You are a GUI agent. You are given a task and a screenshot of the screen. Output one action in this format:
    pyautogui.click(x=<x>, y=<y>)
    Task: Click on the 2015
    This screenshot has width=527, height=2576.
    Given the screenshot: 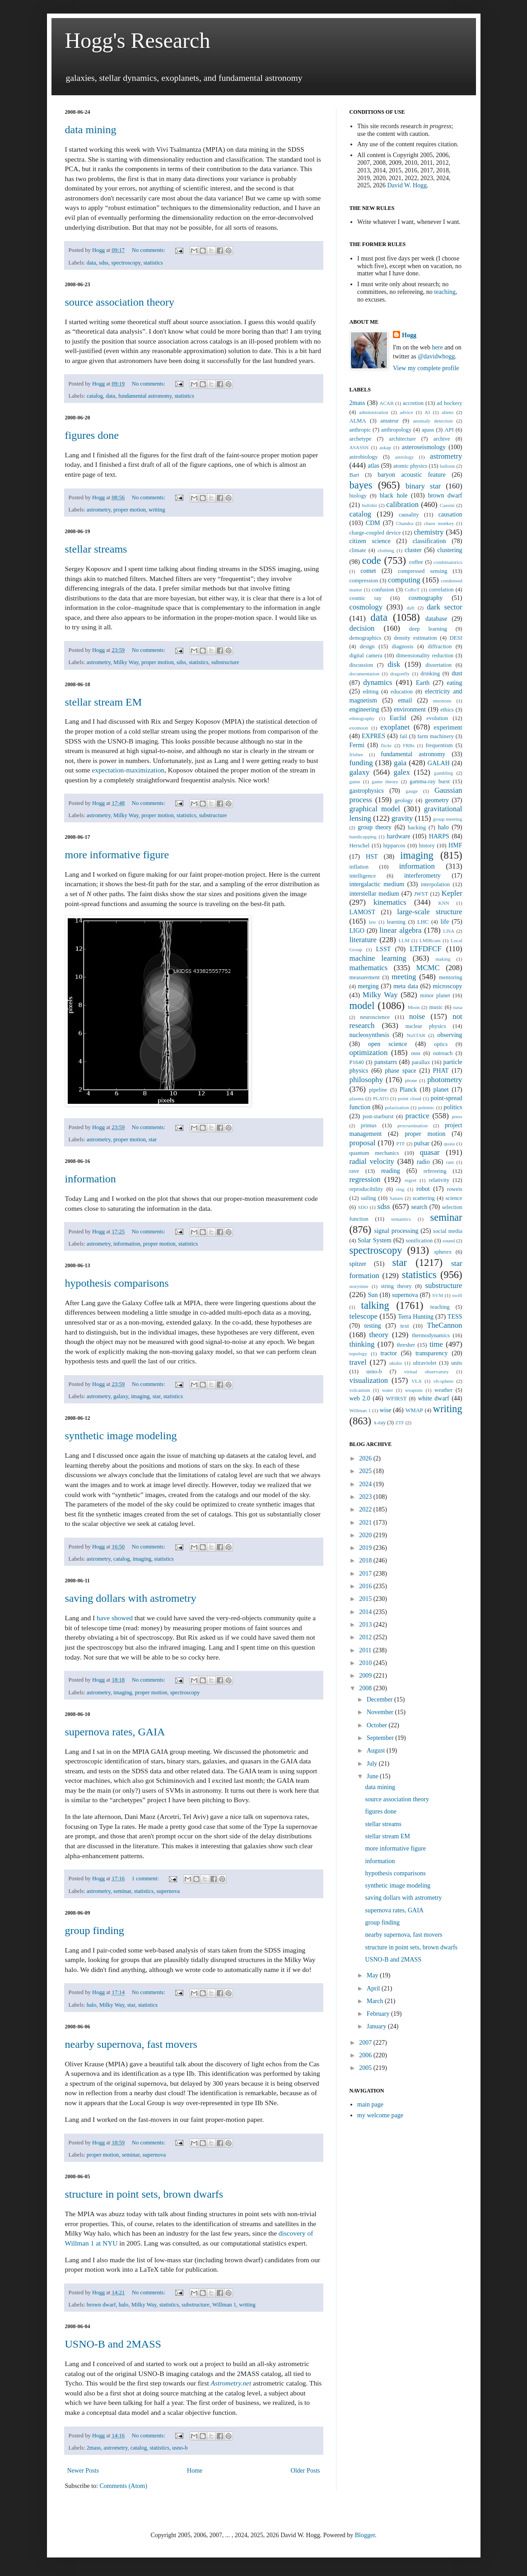 What is the action you would take?
    pyautogui.click(x=366, y=1598)
    